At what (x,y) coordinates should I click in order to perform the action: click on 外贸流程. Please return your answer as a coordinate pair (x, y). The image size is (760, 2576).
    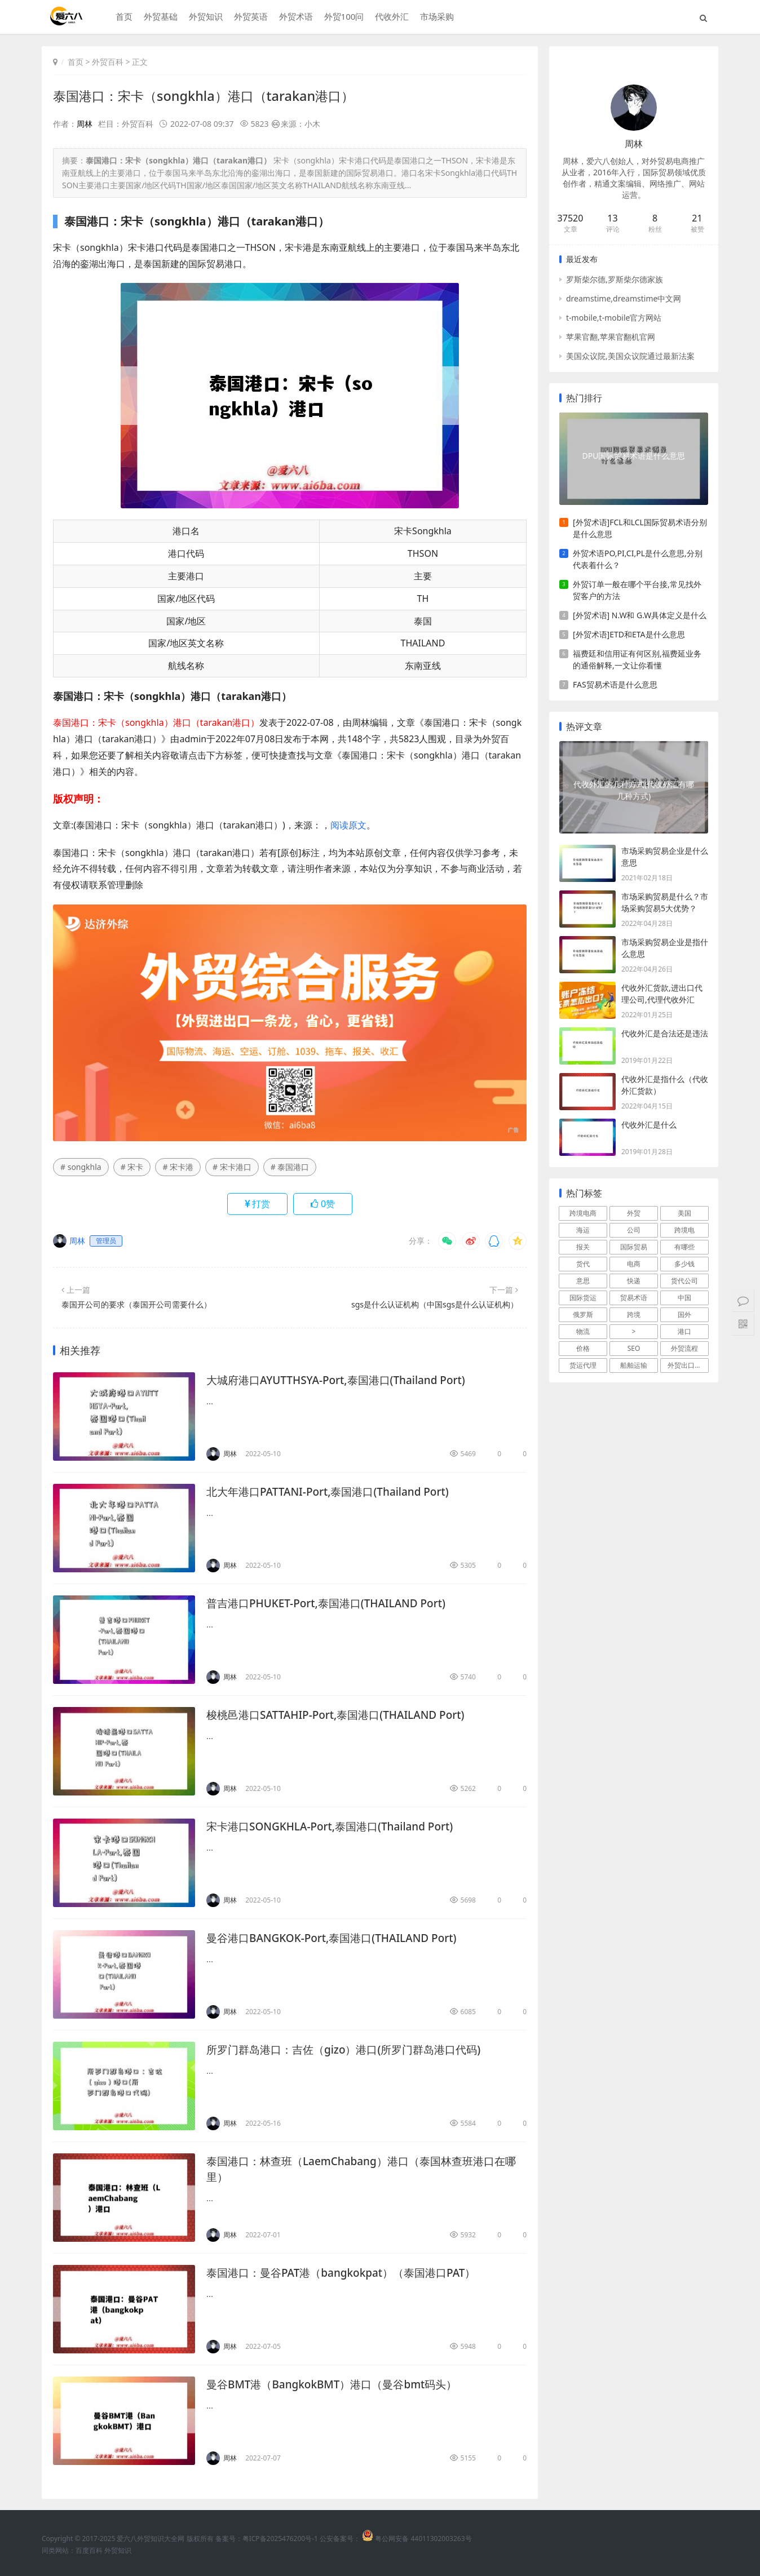
    Looking at the image, I should click on (684, 1348).